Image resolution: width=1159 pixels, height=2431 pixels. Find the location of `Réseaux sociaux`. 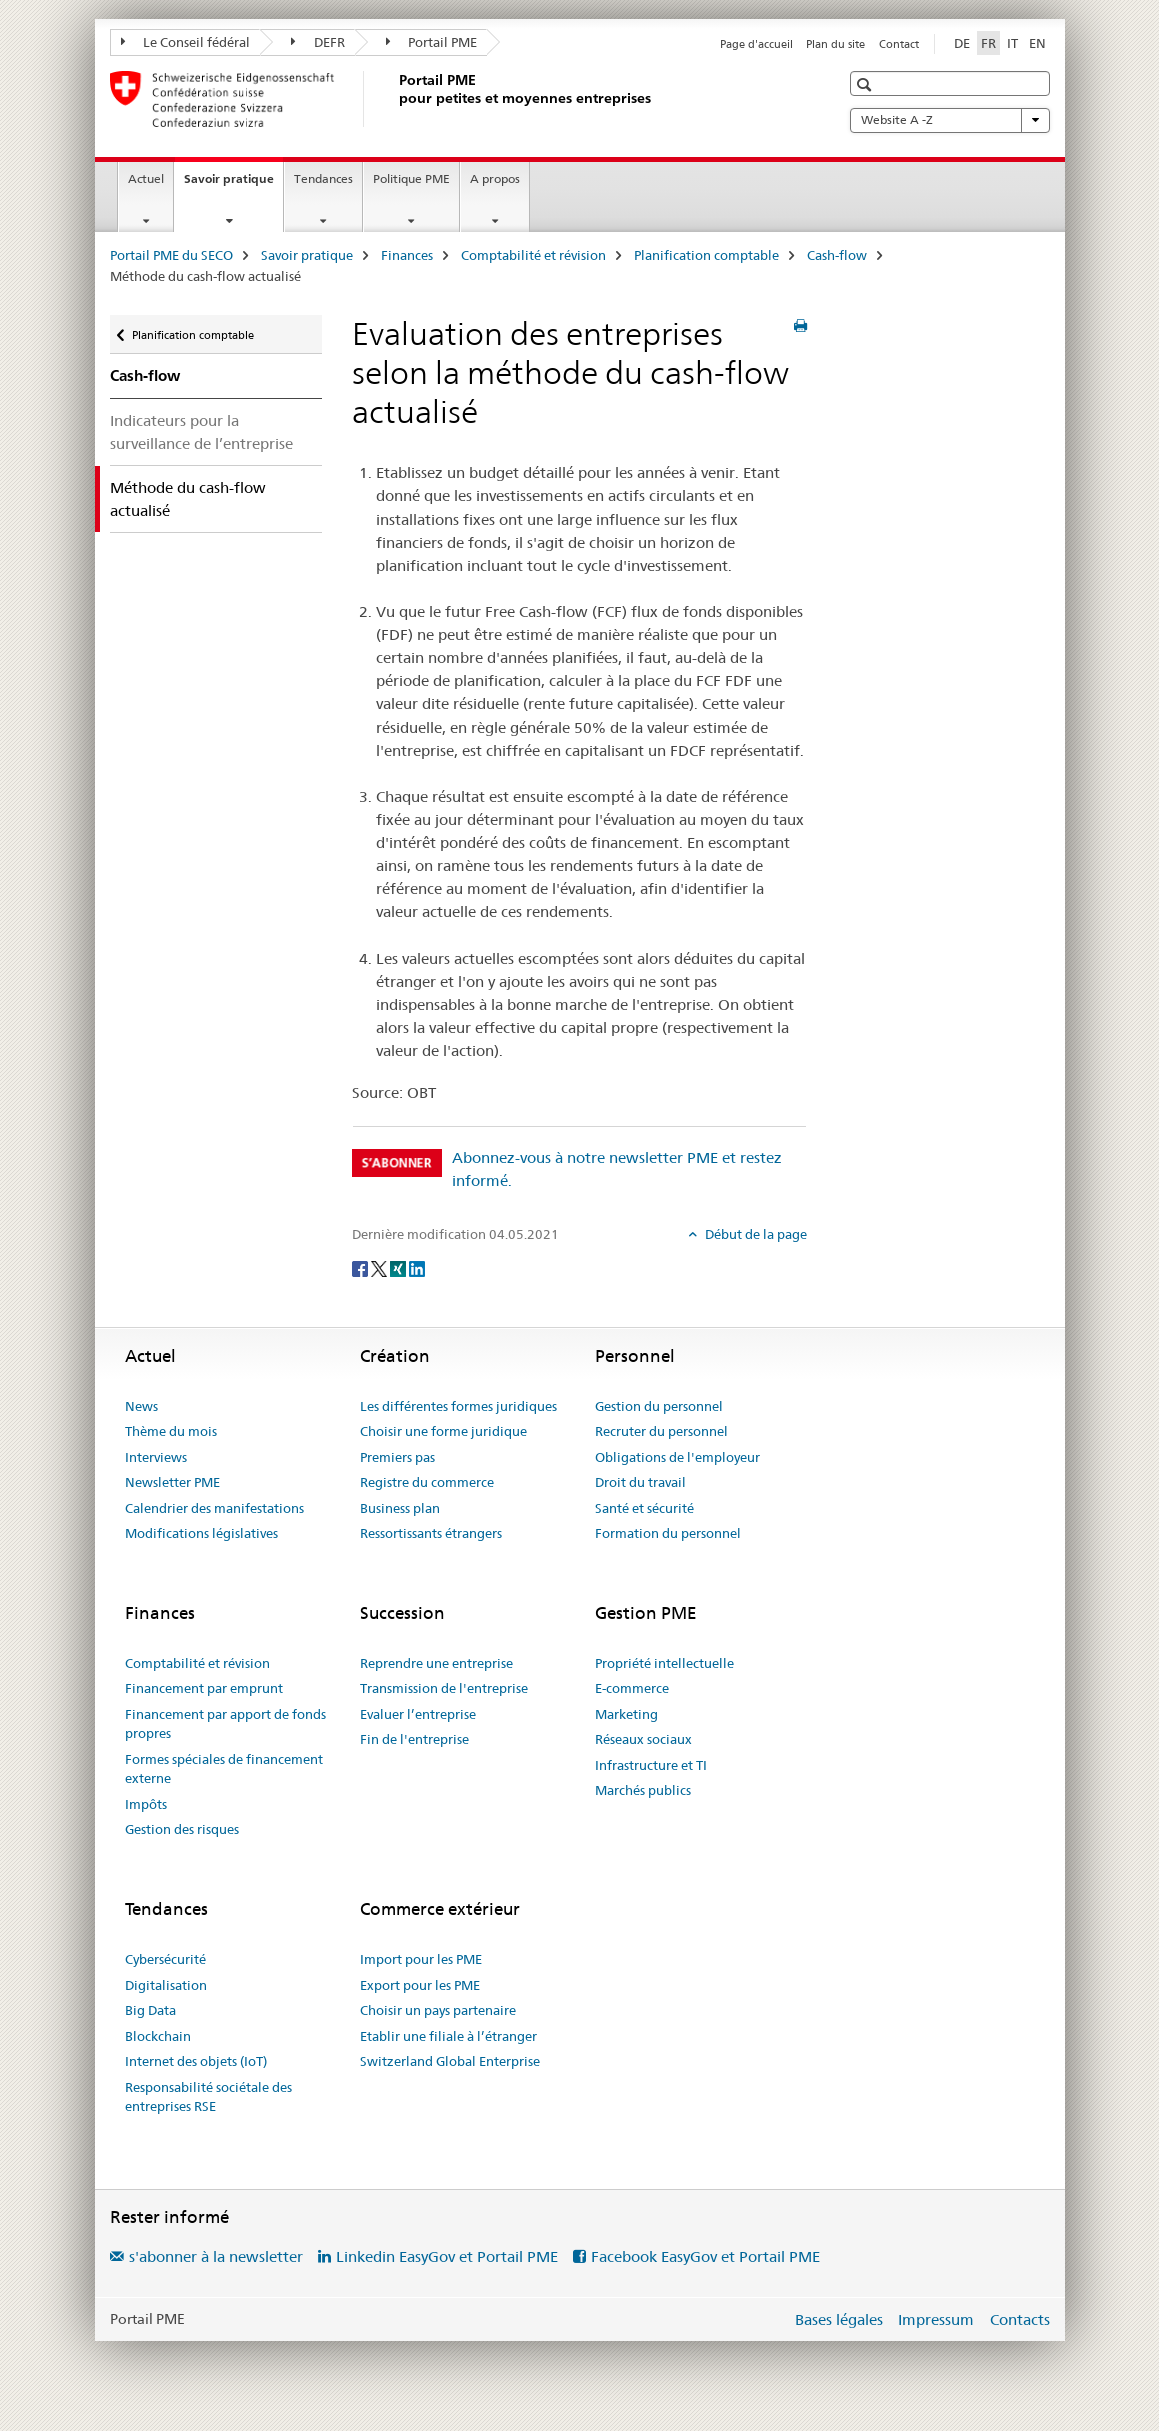

Réseaux sociaux is located at coordinates (643, 1739).